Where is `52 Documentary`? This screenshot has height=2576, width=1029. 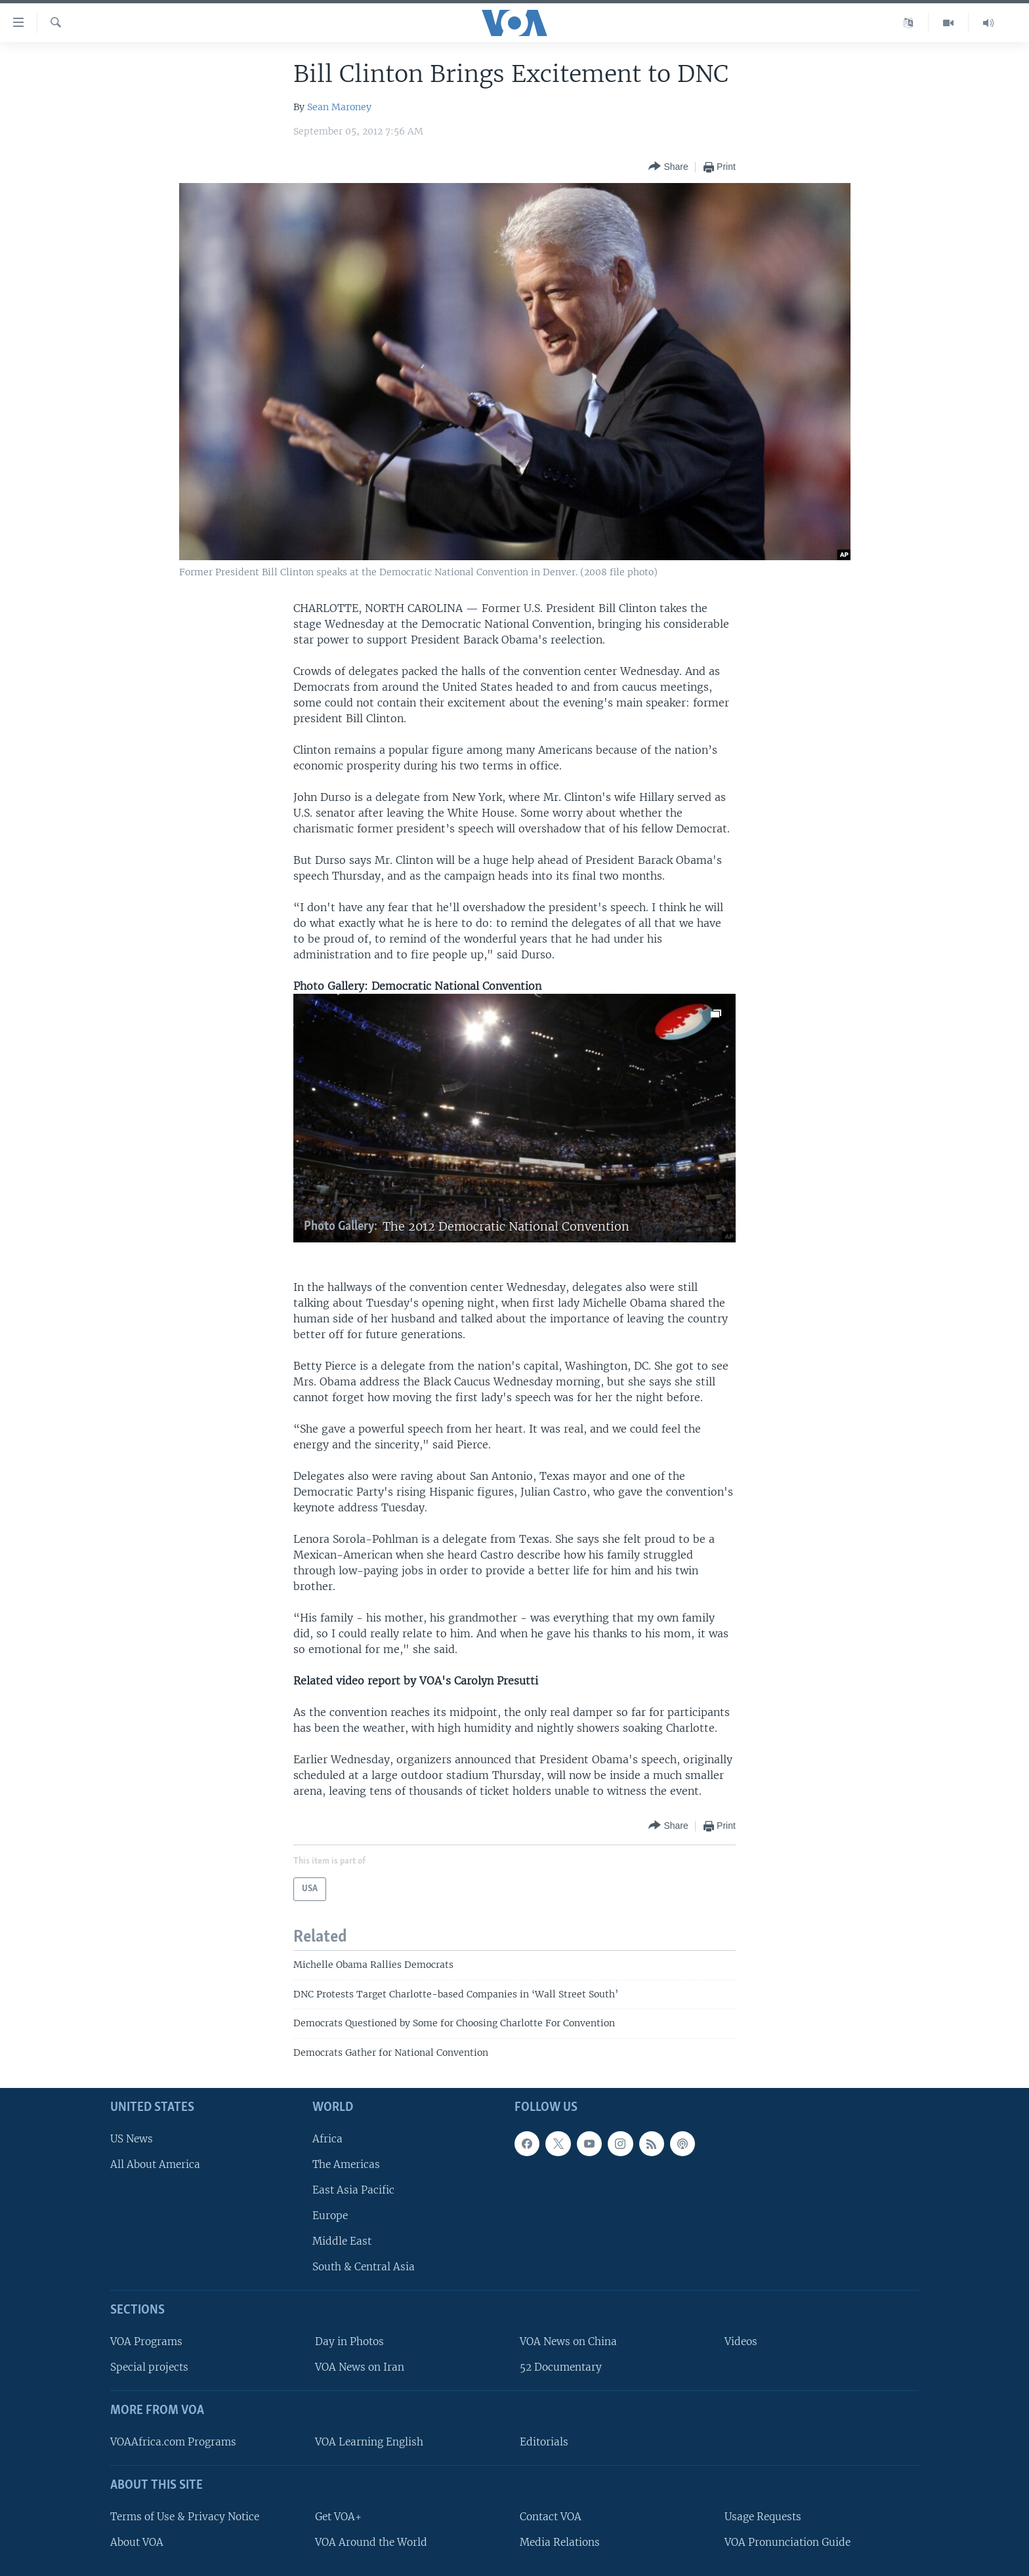
52 Documentary is located at coordinates (561, 2367).